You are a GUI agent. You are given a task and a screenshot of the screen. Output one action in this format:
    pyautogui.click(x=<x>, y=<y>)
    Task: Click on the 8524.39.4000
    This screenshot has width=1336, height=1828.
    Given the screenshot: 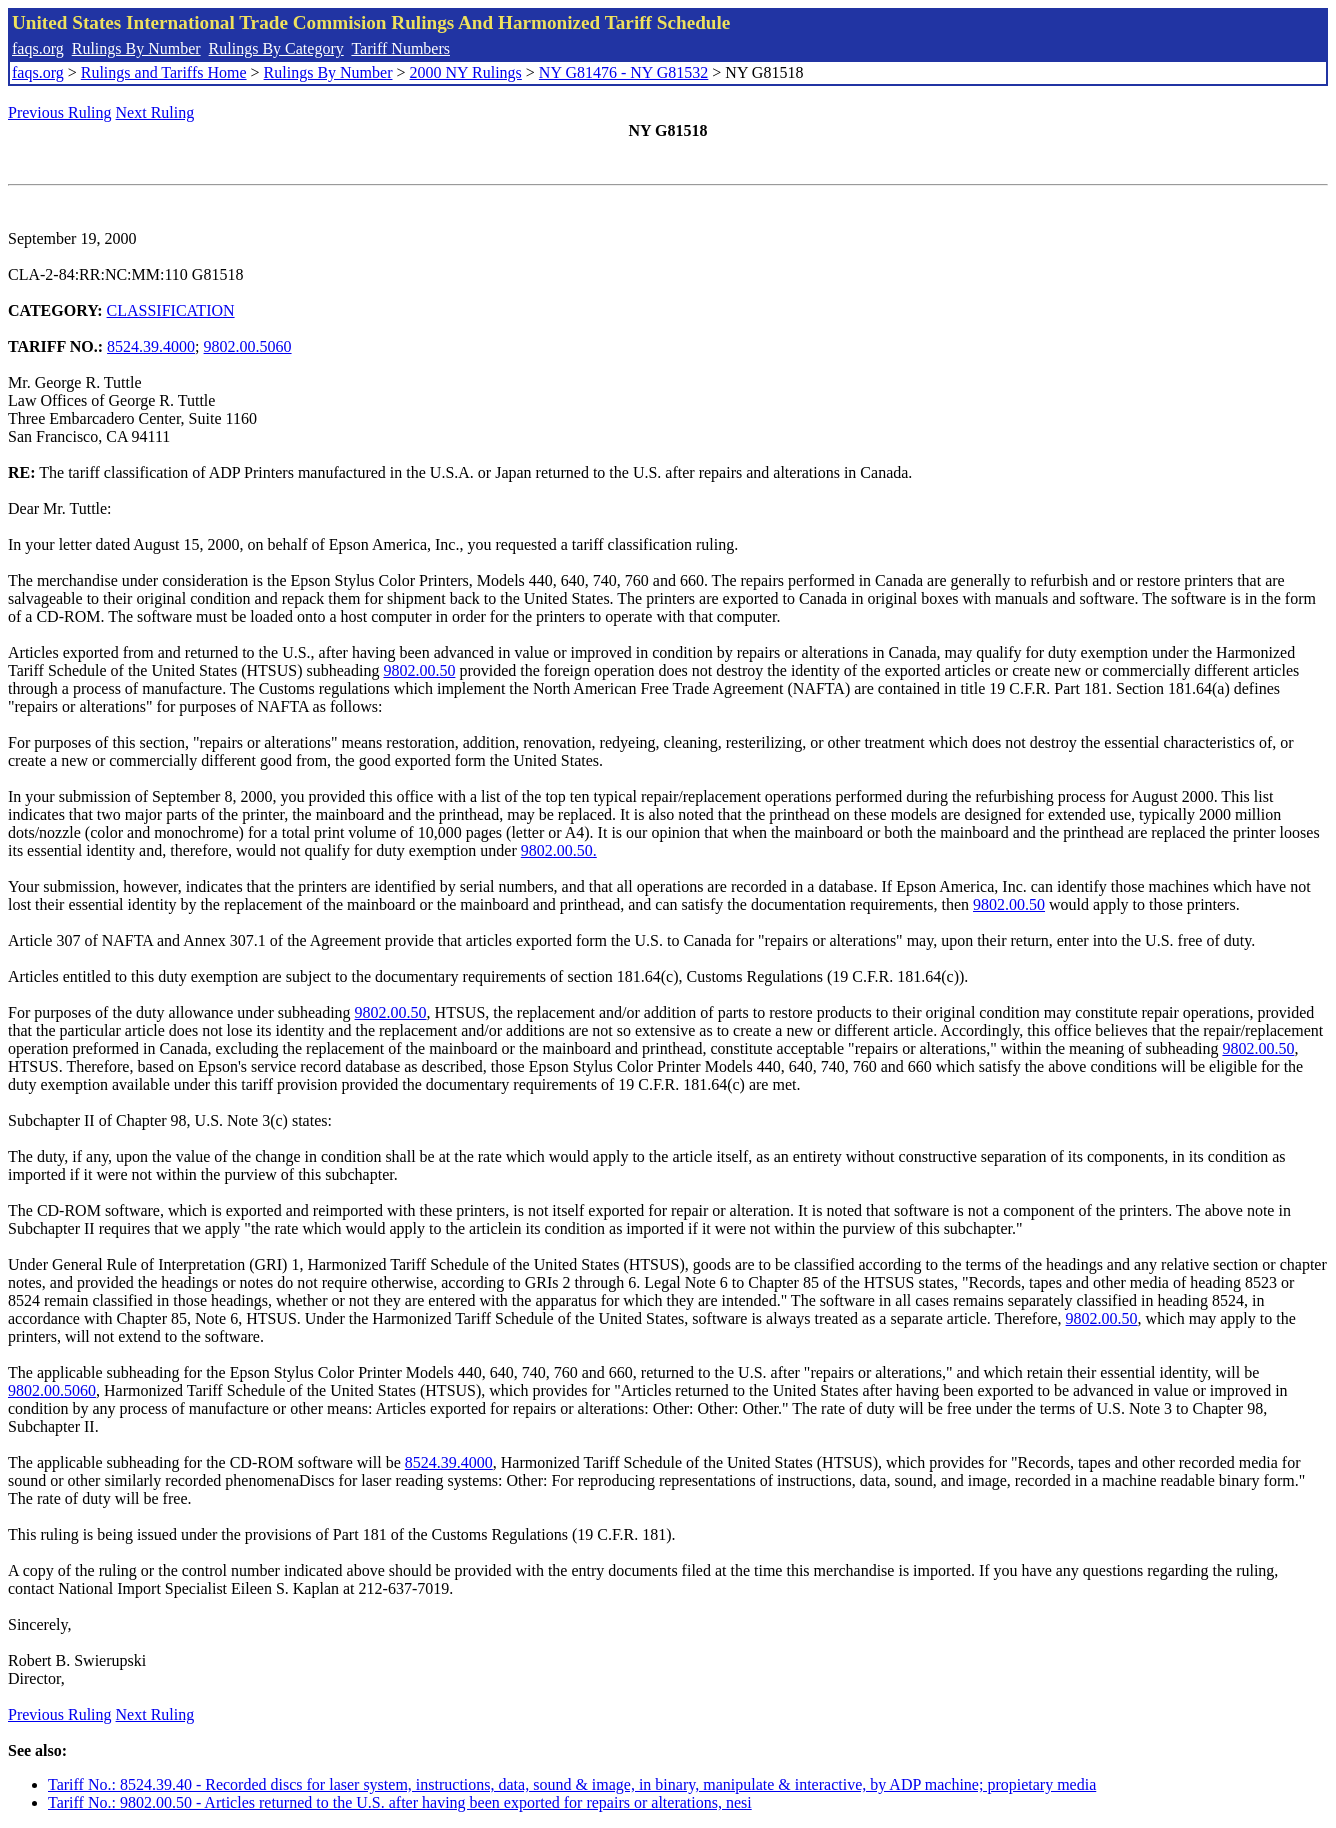 What is the action you would take?
    pyautogui.click(x=151, y=346)
    